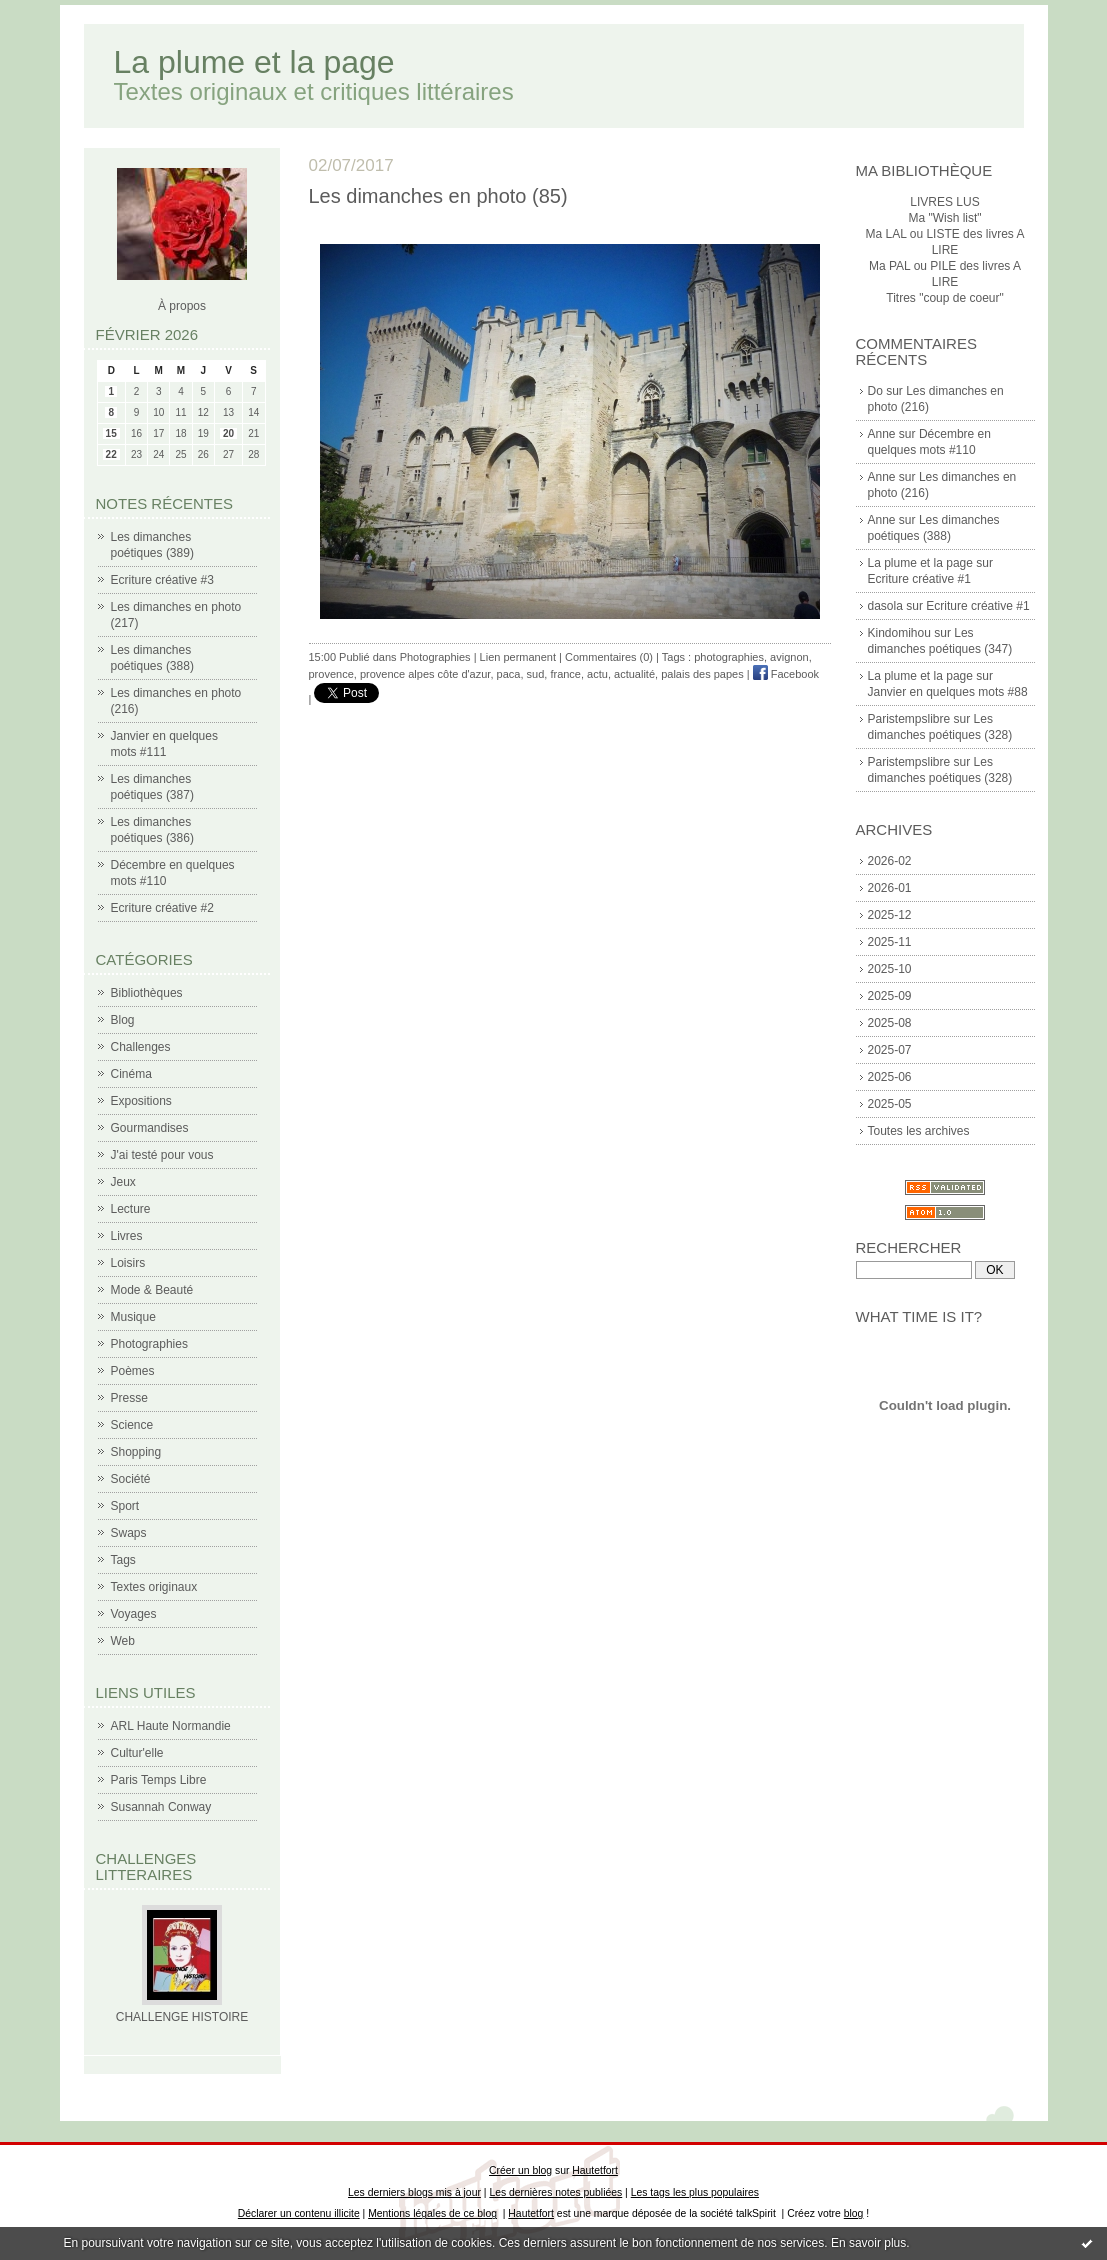 Image resolution: width=1107 pixels, height=2260 pixels. Describe the element at coordinates (128, 1263) in the screenshot. I see `Loisirs` at that location.